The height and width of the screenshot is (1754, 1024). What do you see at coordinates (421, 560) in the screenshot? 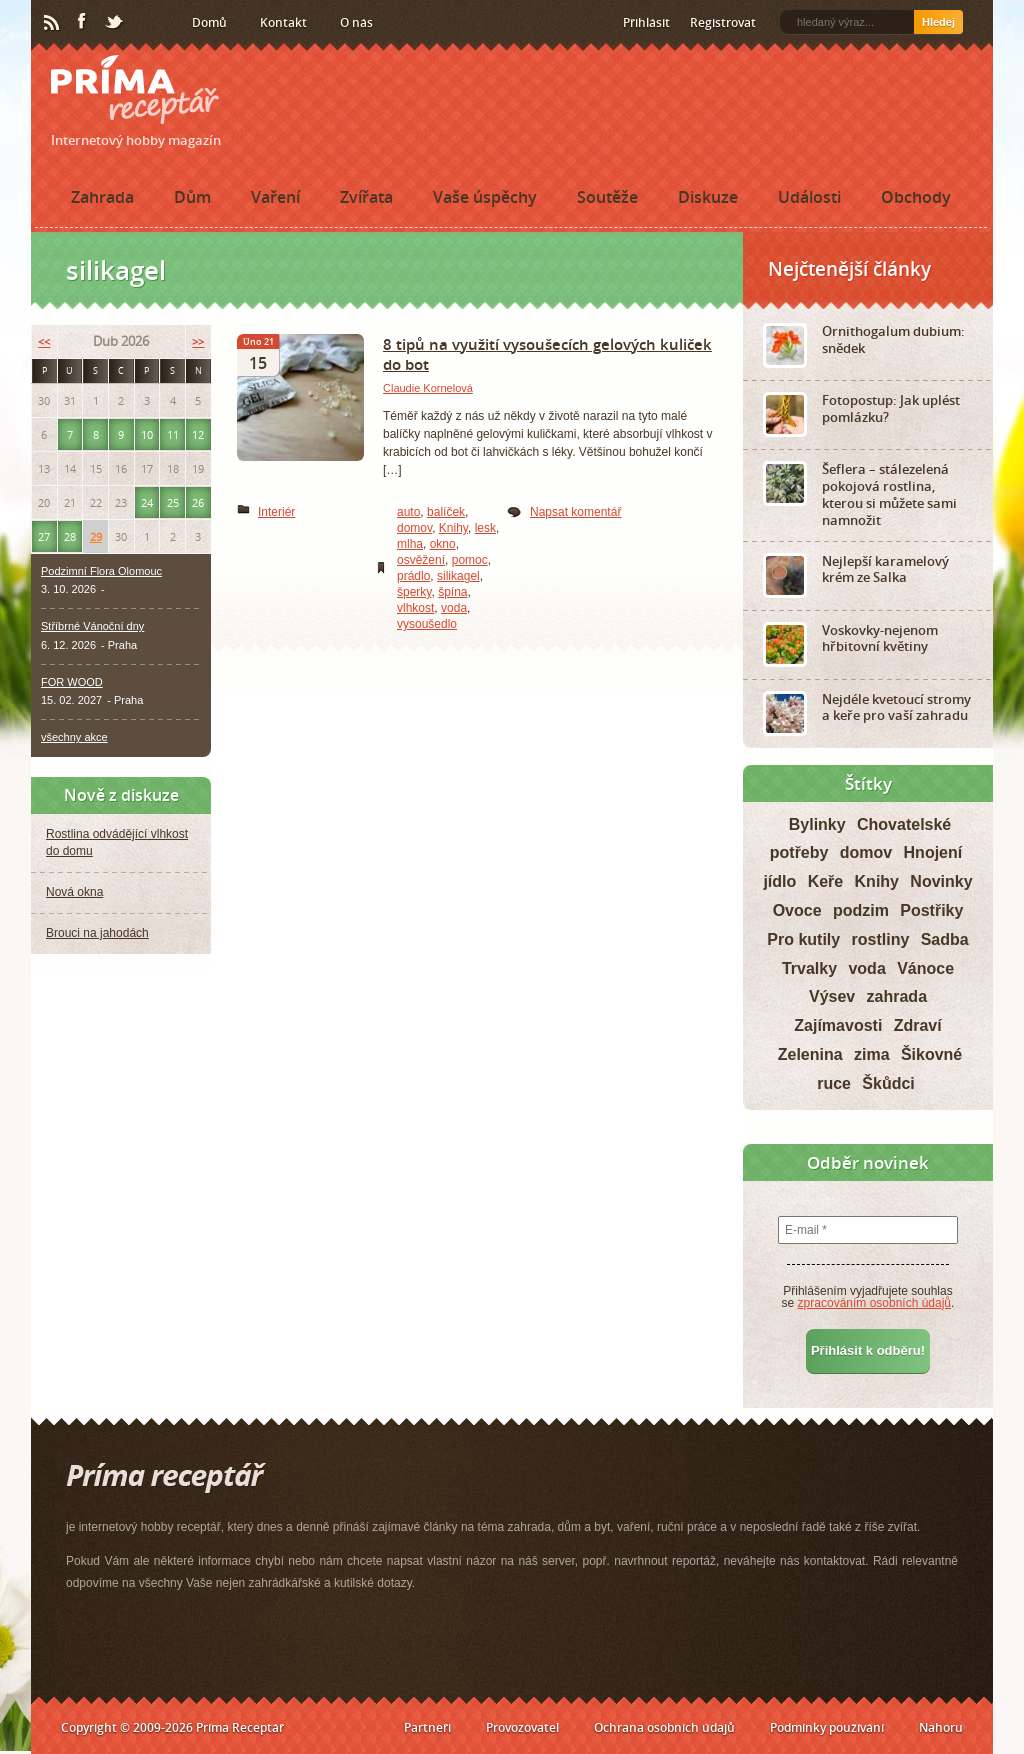
I see `osvěžení` at bounding box center [421, 560].